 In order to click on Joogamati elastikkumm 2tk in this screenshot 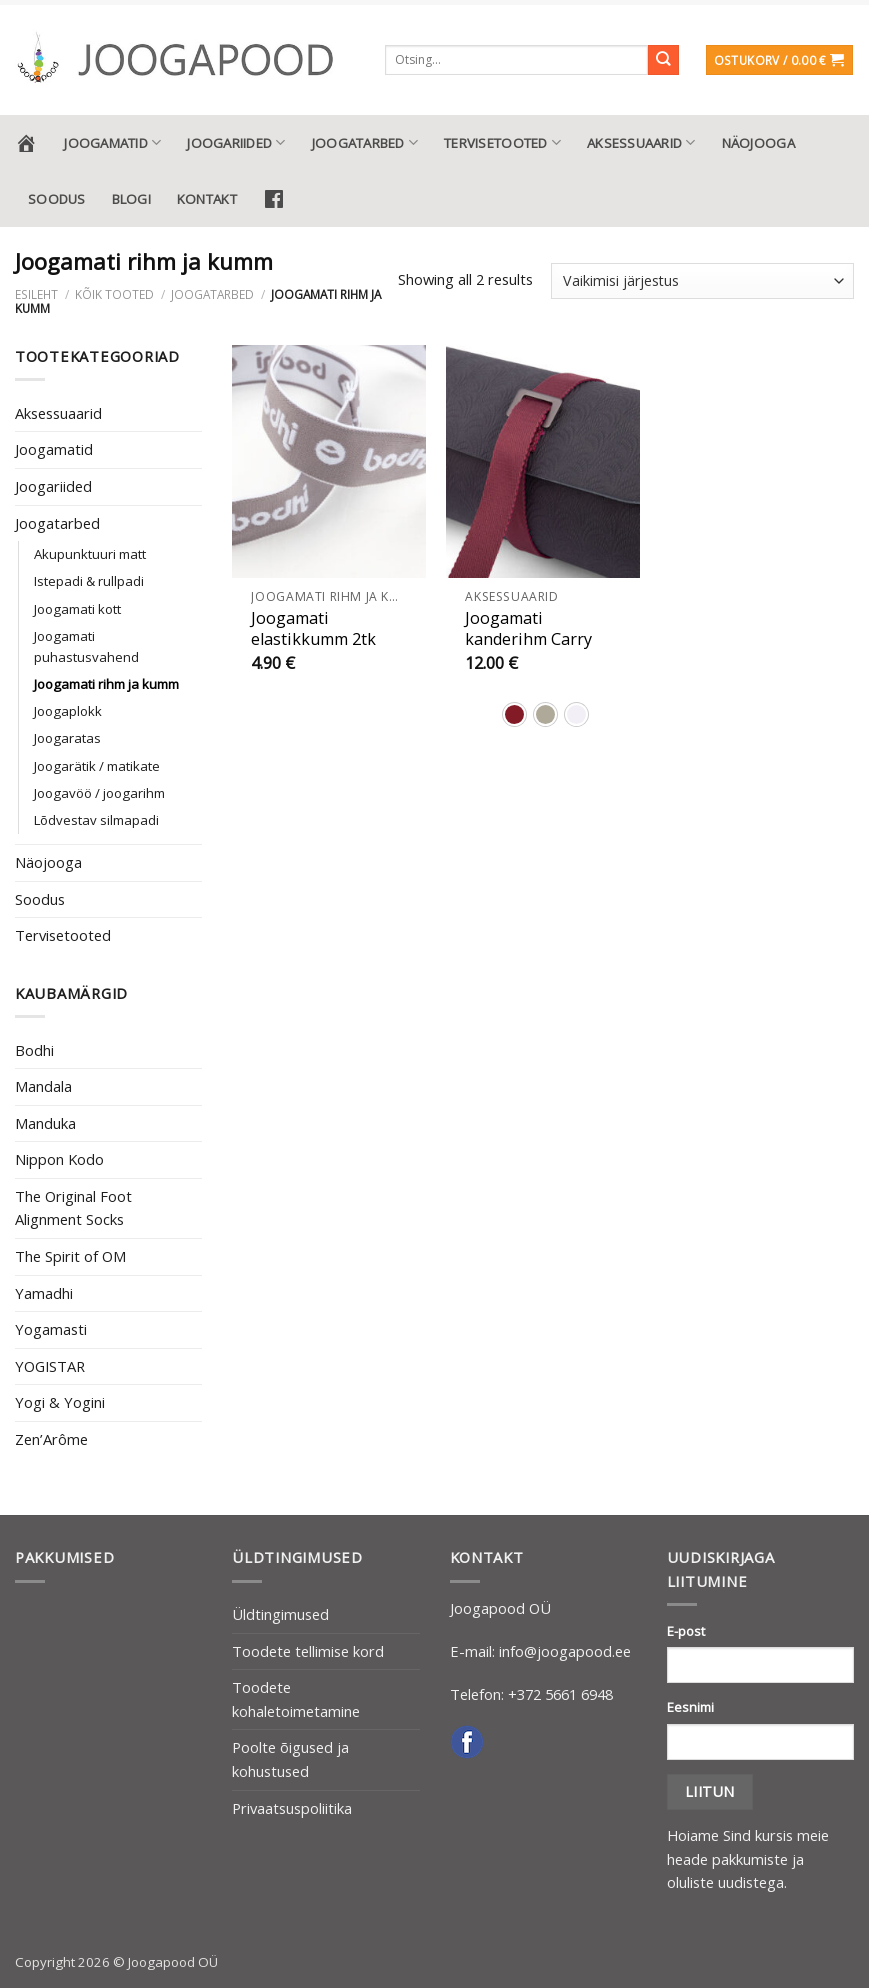, I will do `click(313, 629)`.